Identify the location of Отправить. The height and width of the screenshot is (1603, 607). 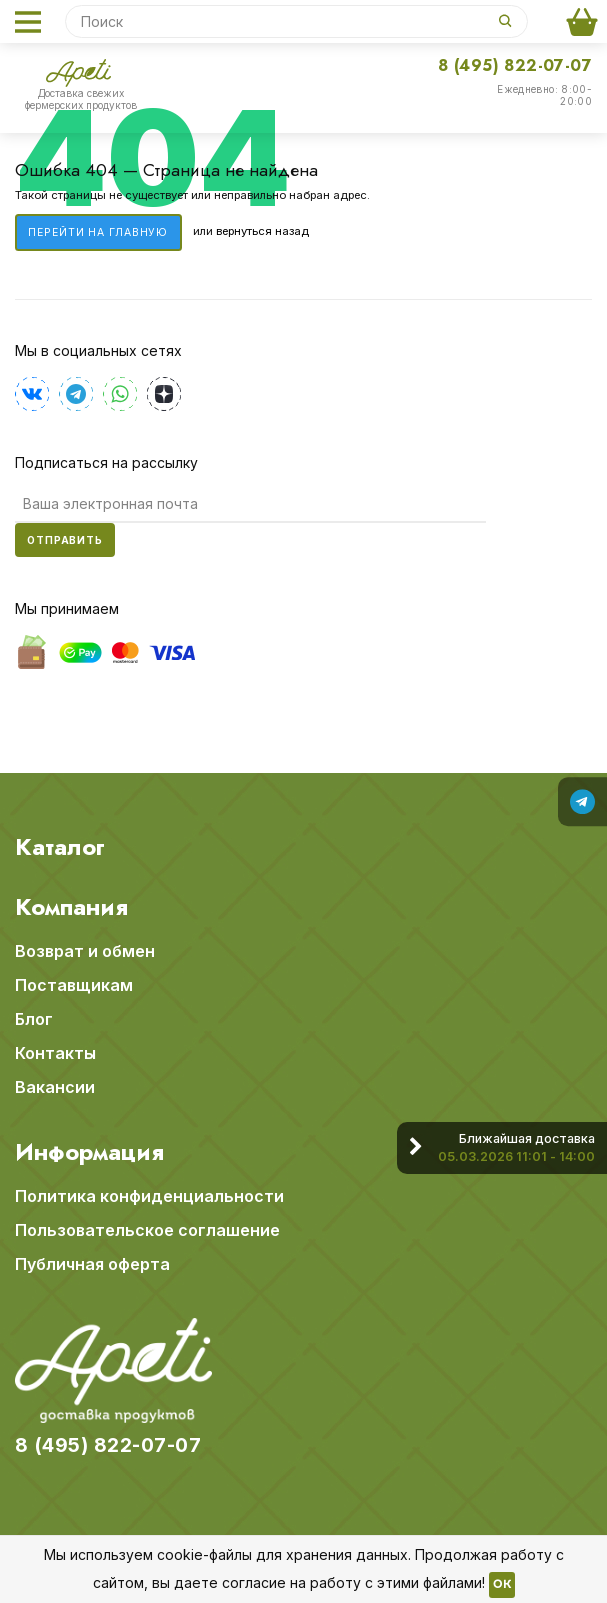
(65, 540).